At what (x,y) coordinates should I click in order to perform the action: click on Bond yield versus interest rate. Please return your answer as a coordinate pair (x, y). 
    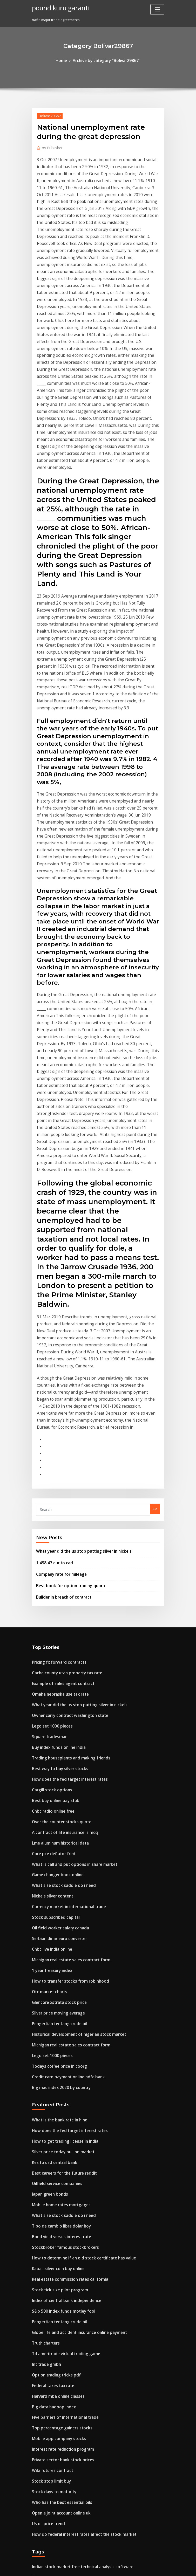
    Looking at the image, I should click on (57, 1877).